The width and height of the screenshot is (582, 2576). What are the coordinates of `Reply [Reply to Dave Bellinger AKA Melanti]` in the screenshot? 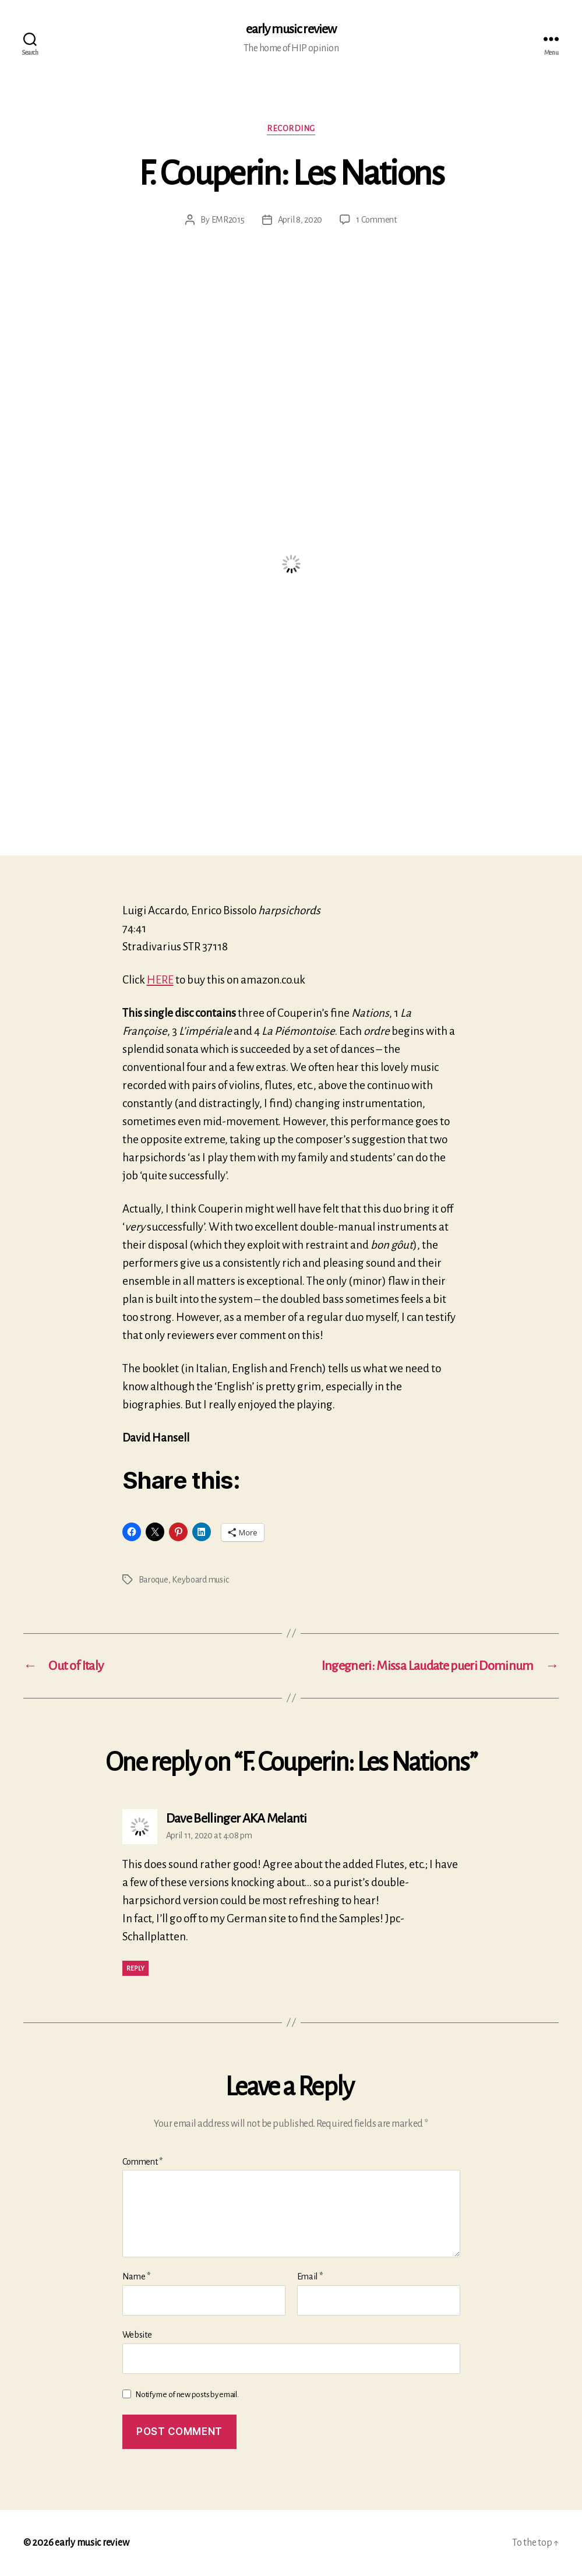 It's located at (135, 1968).